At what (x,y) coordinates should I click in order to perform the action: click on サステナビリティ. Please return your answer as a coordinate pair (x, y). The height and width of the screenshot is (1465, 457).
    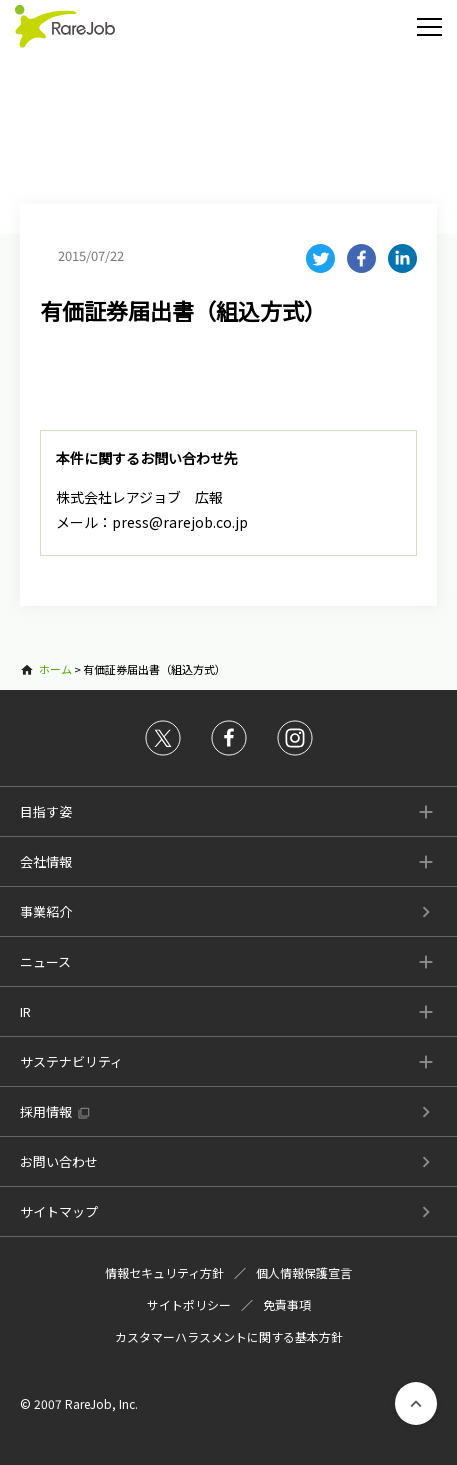
    Looking at the image, I should click on (71, 1061).